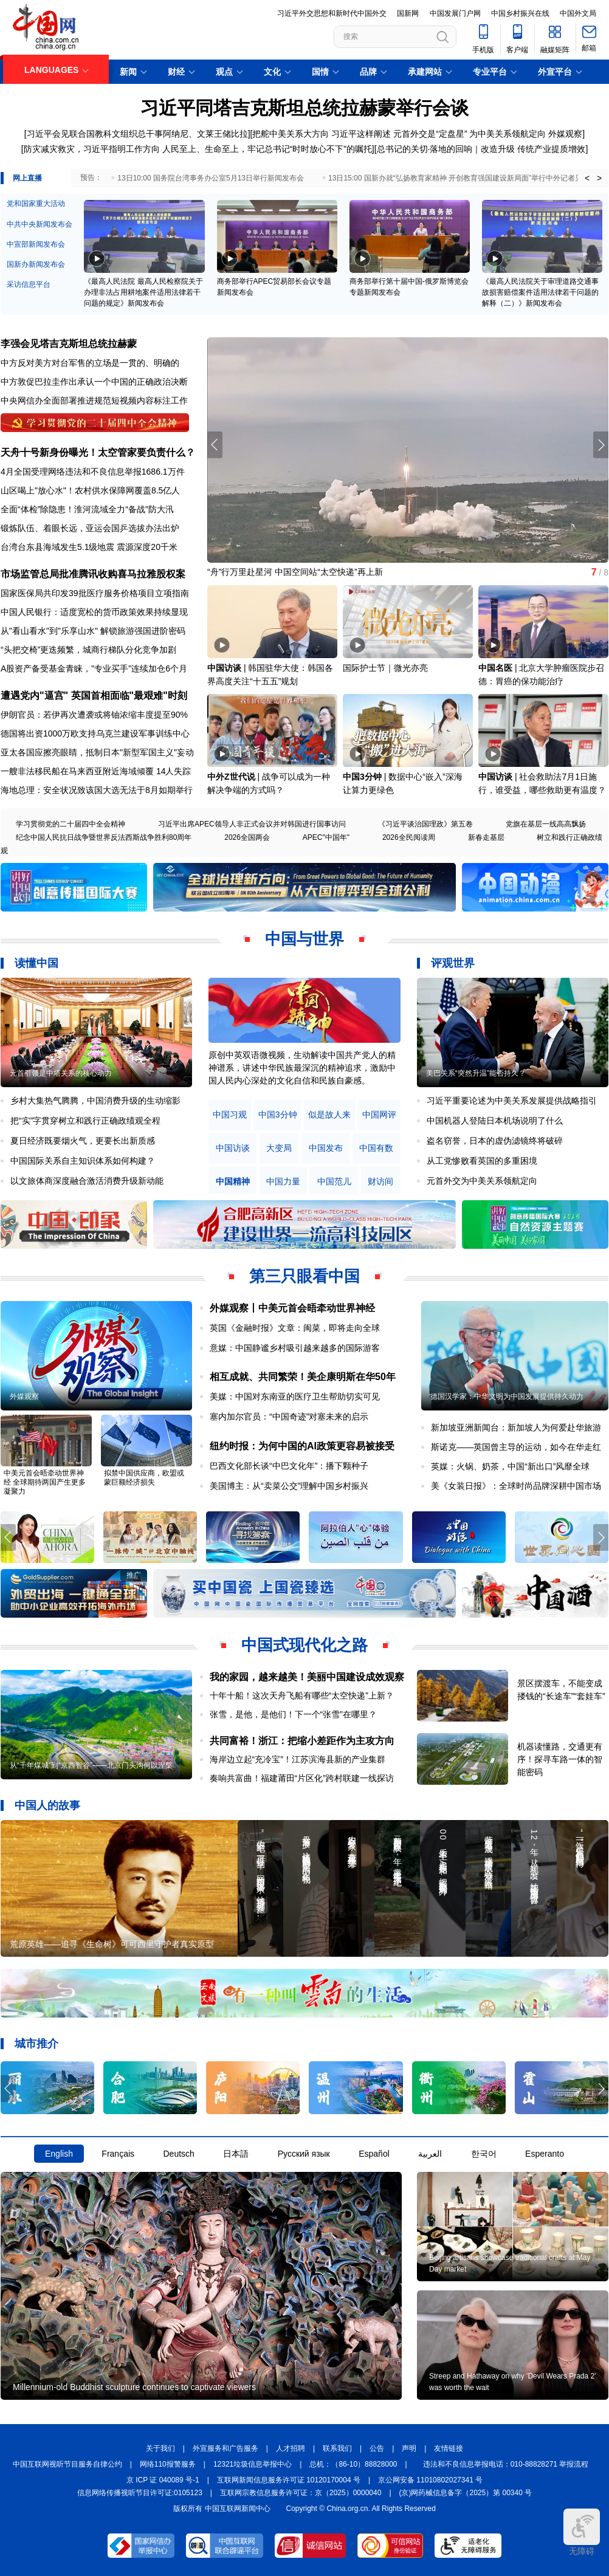 The image size is (609, 2576). What do you see at coordinates (89, 547) in the screenshot?
I see `台湾台东县海域发生5.1级地震 震源深度20千米` at bounding box center [89, 547].